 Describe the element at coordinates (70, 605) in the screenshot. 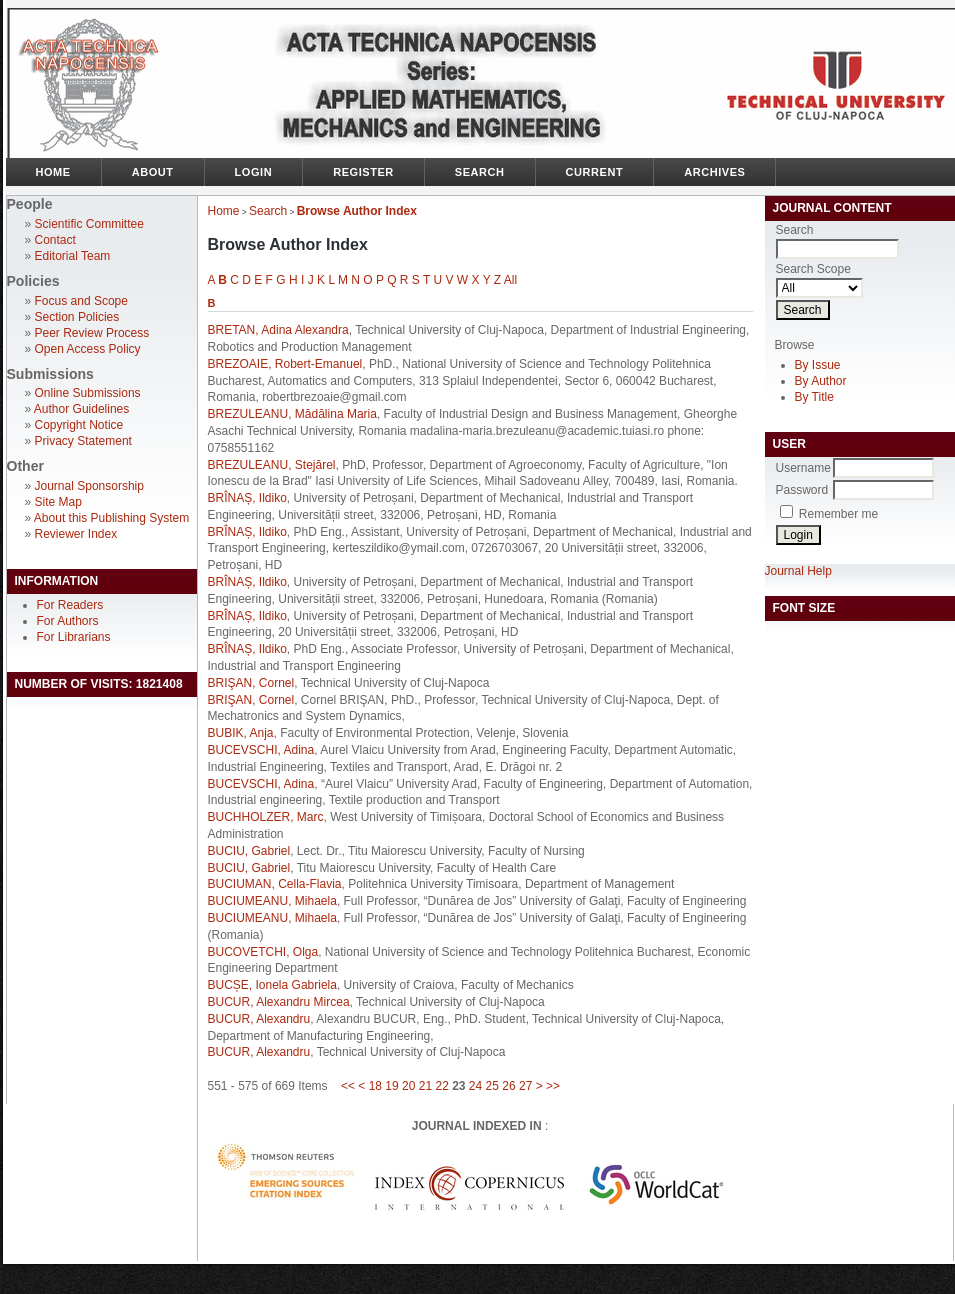

I see `For Readers` at that location.